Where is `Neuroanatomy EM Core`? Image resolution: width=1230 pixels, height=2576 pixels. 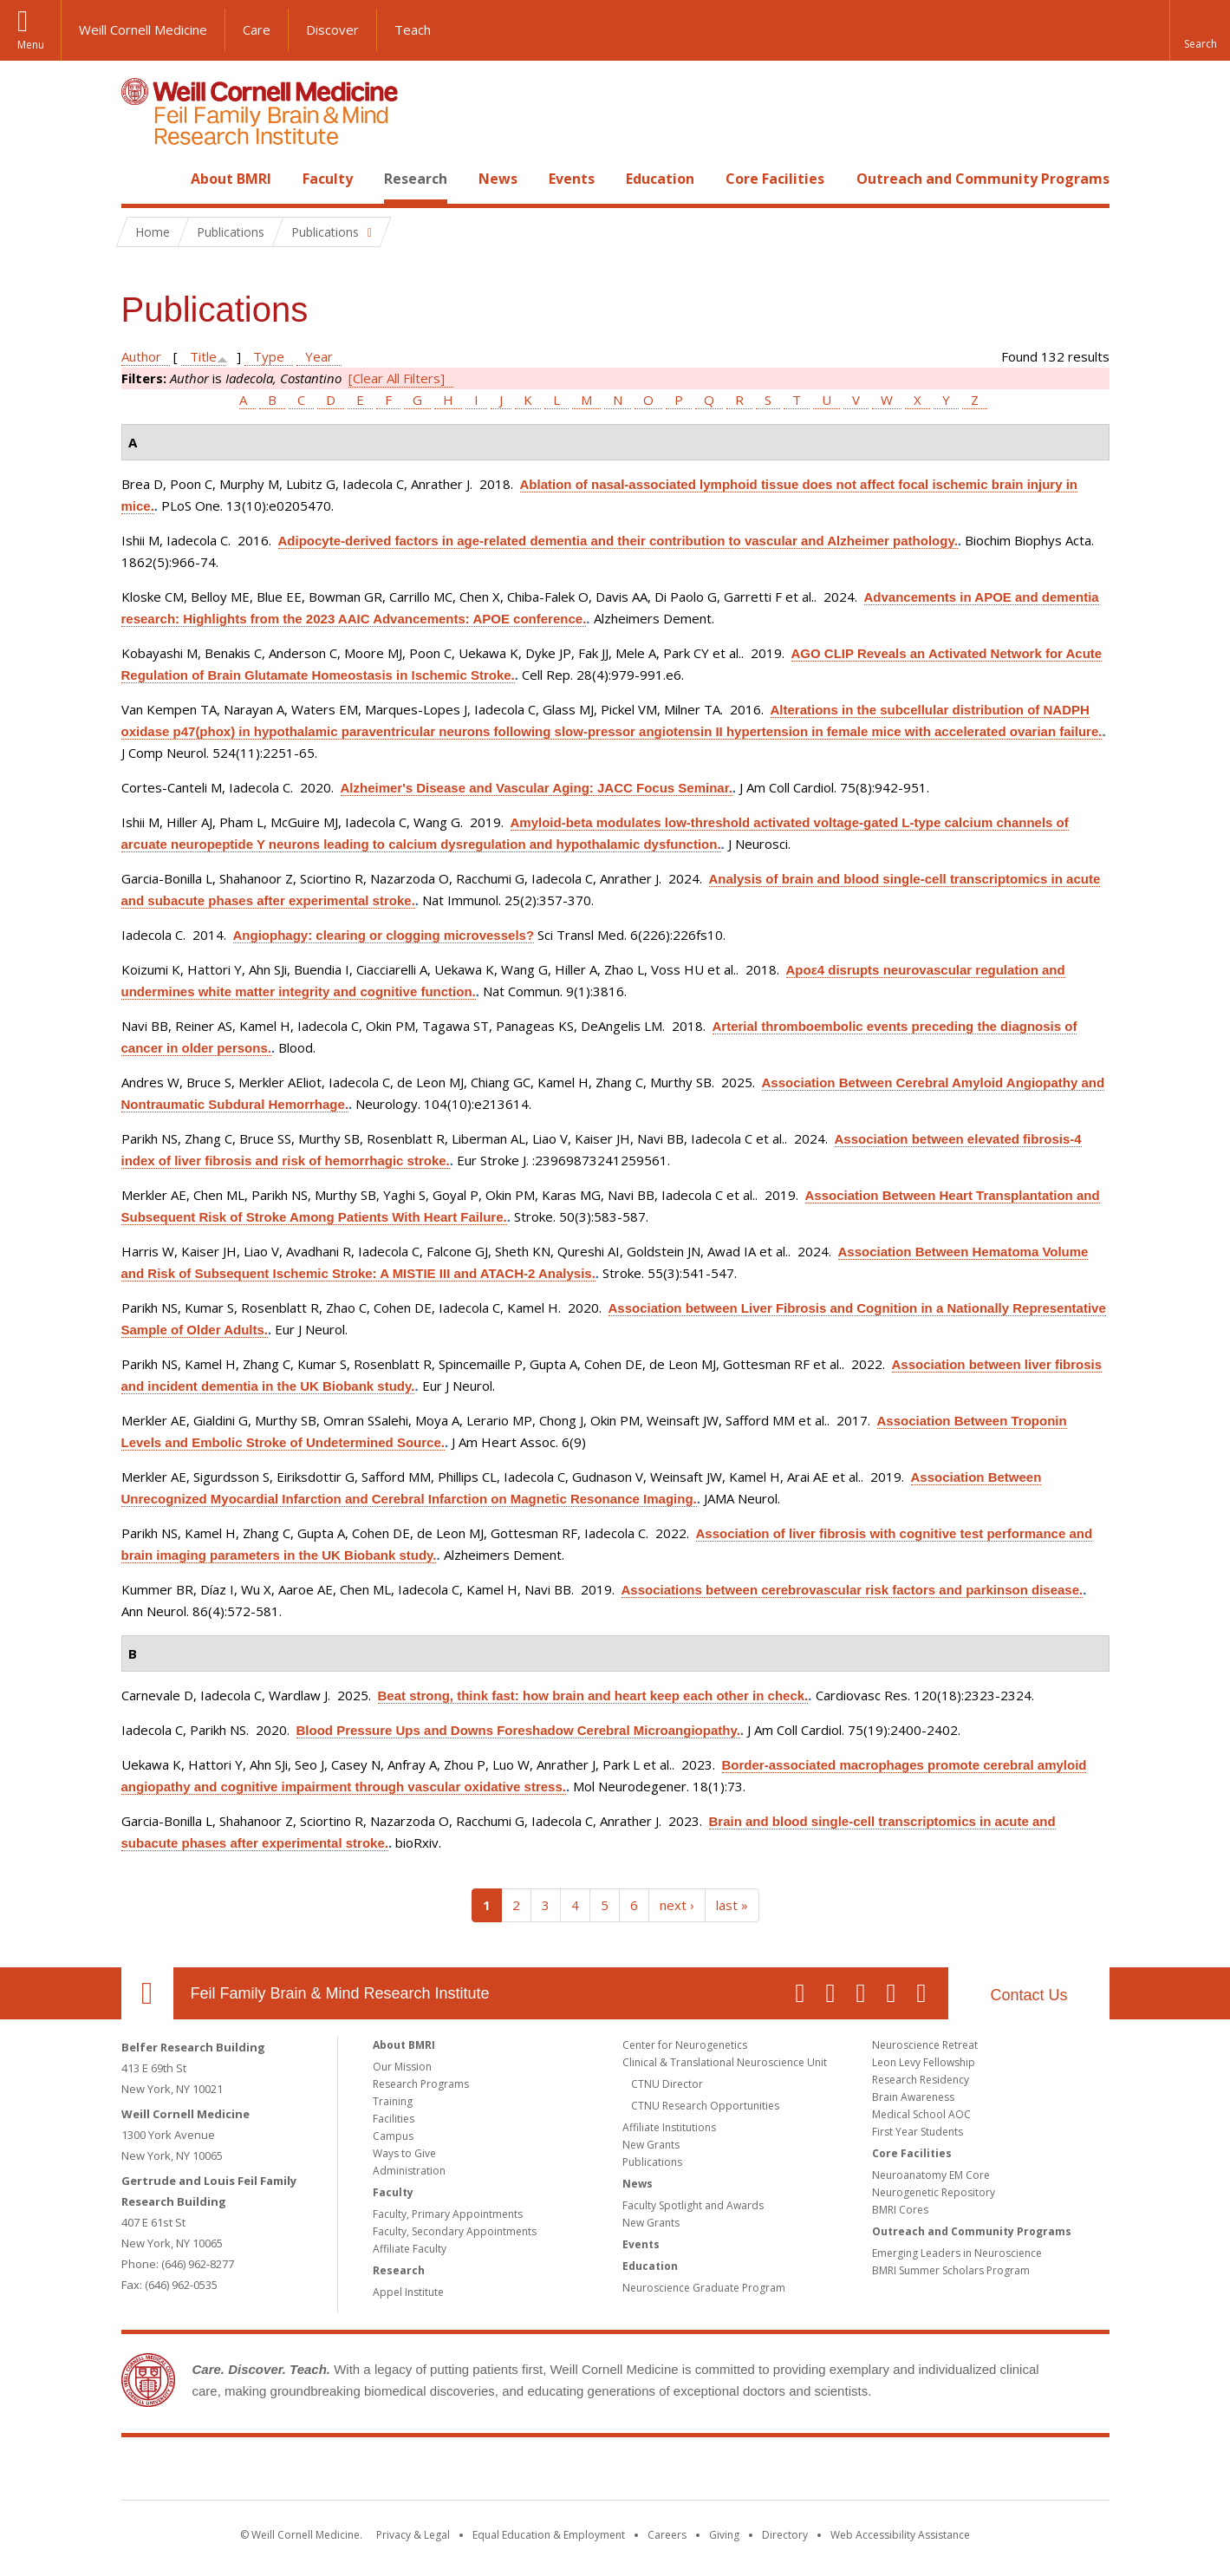
Neuroanatomy EM Core is located at coordinates (931, 2175).